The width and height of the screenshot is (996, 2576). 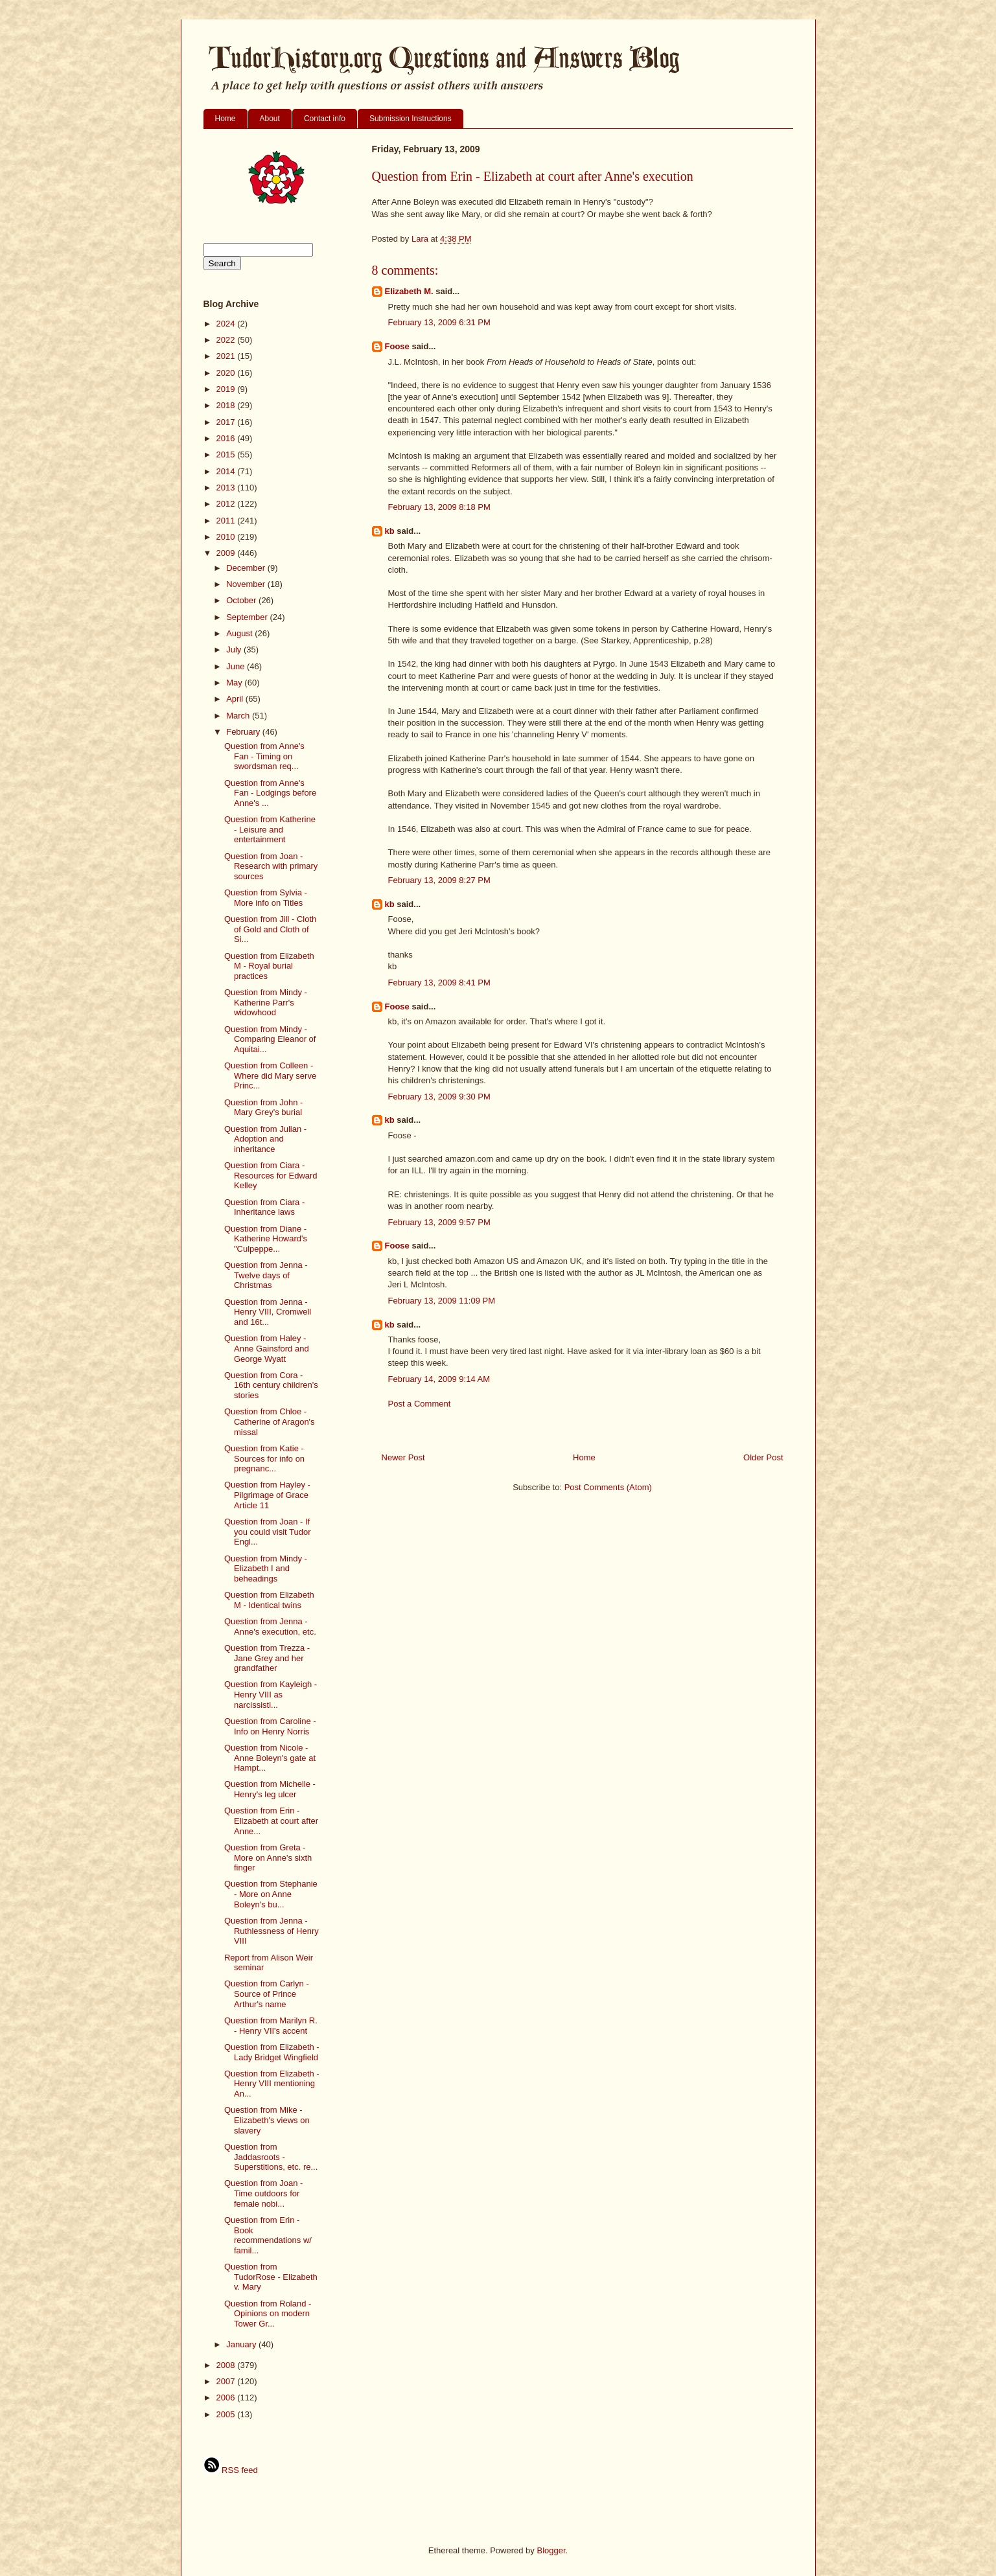 I want to click on Question from Katie - Sources for info on pregnanc..., so click(x=264, y=1458).